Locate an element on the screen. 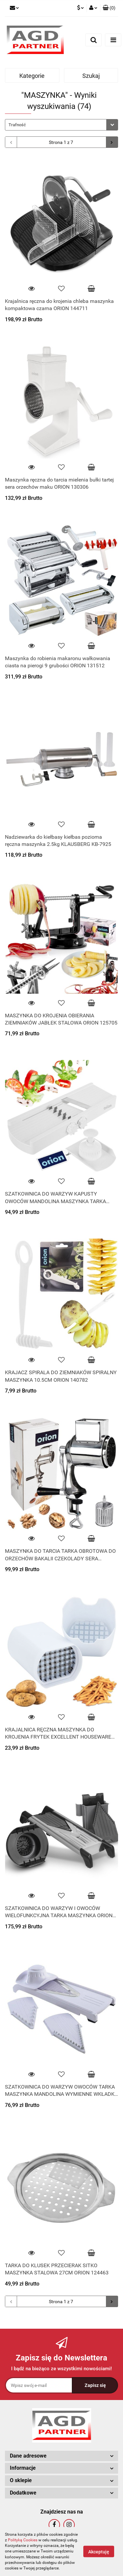 The width and height of the screenshot is (123, 2576). [button] is located at coordinates (109, 8).